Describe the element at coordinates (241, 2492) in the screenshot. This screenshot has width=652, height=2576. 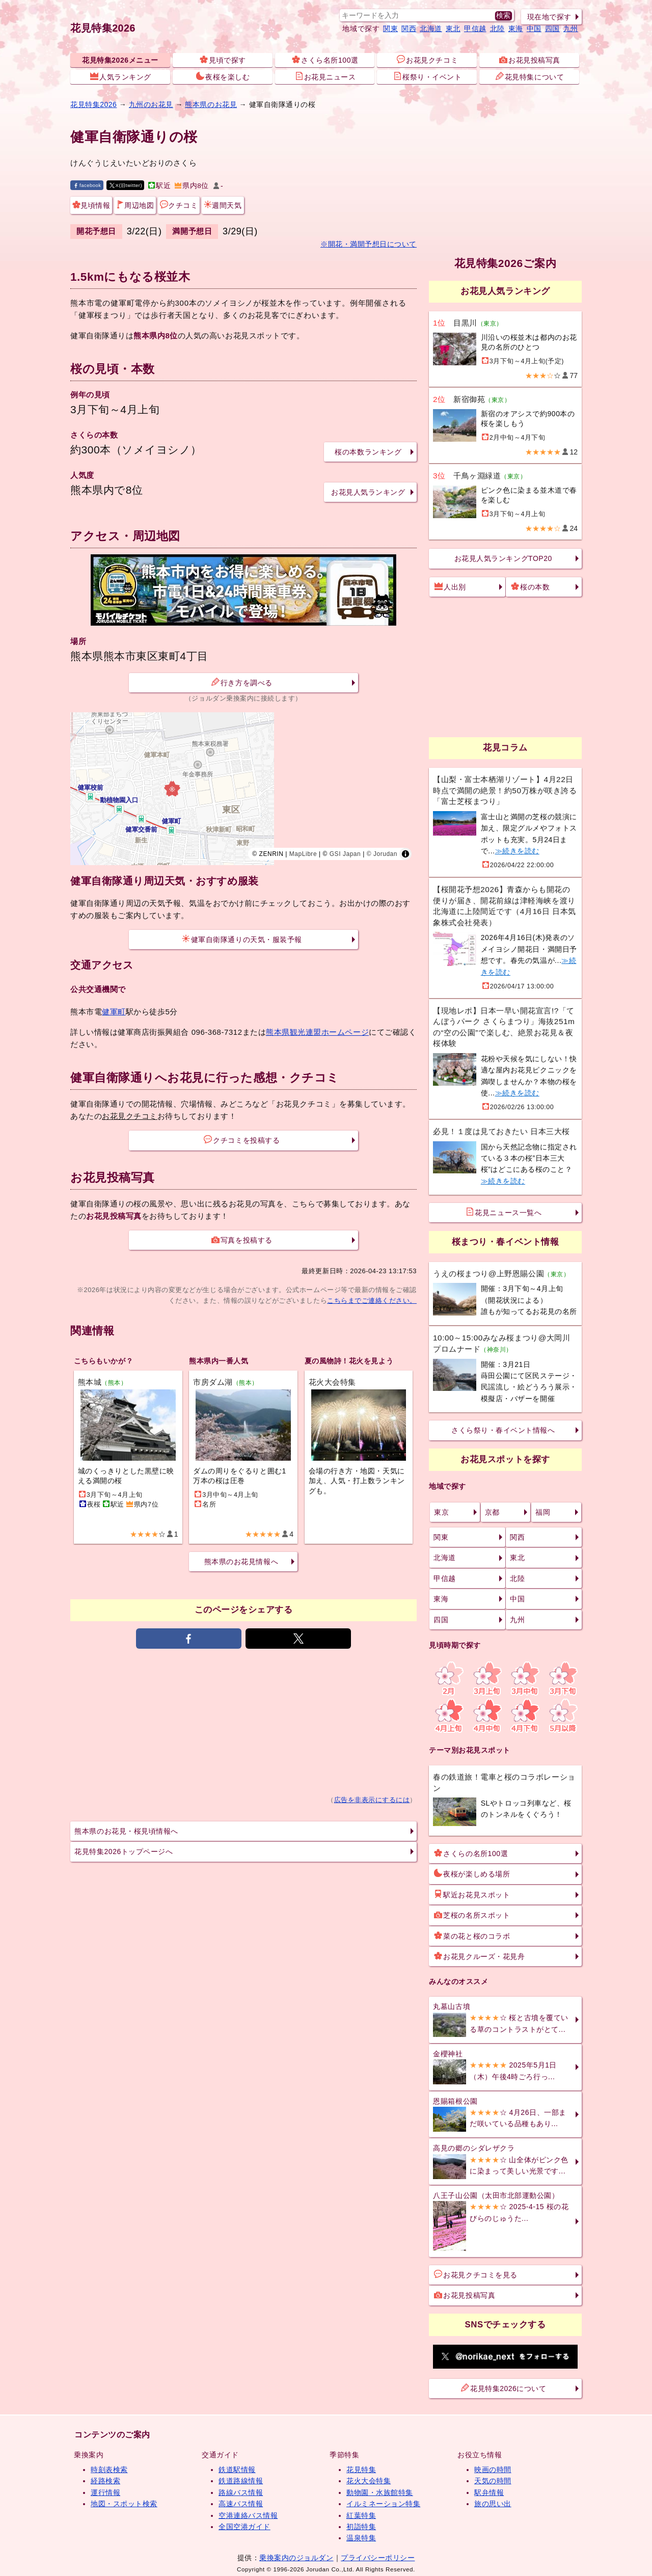
I see `路線バス情報` at that location.